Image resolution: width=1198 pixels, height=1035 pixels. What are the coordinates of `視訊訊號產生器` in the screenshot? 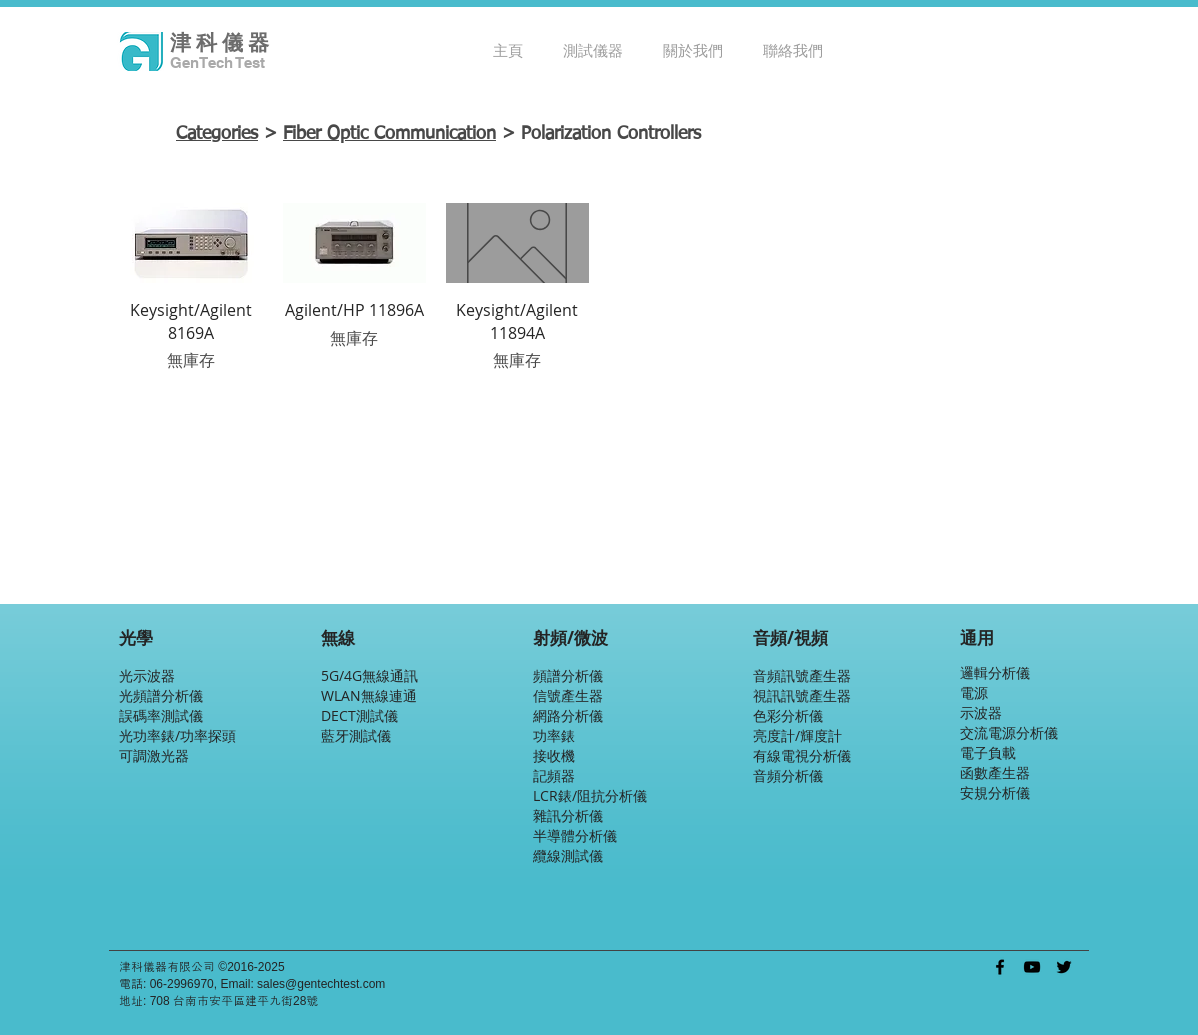 It's located at (802, 695).